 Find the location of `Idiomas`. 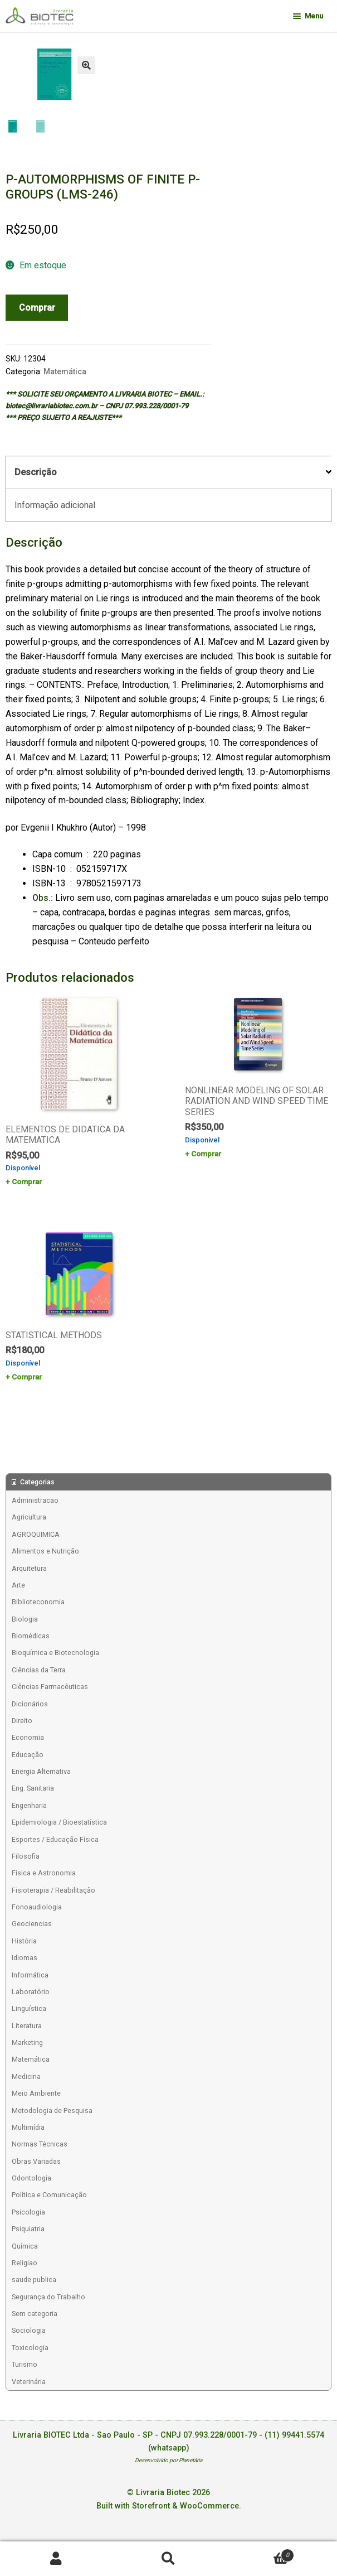

Idiomas is located at coordinates (24, 1957).